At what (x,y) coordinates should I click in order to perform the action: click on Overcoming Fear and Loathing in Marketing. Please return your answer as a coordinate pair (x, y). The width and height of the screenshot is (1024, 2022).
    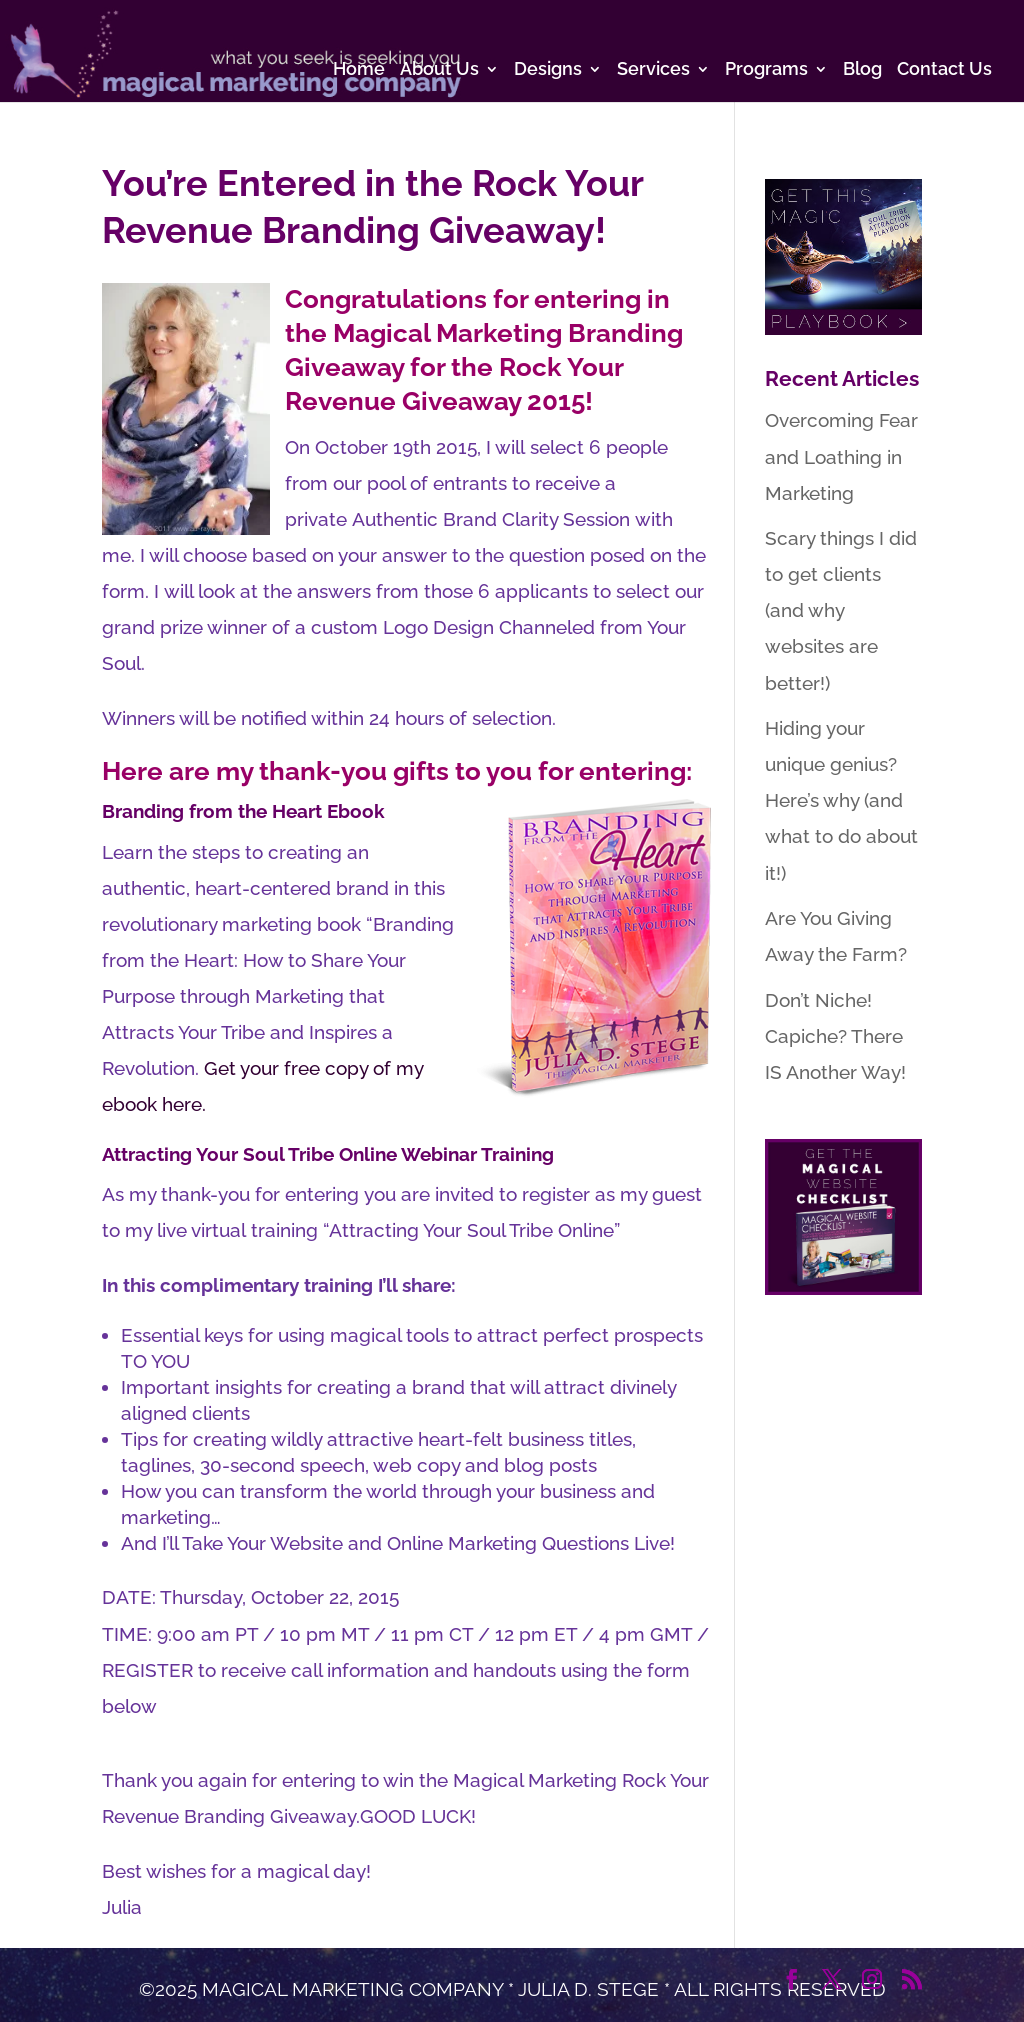
    Looking at the image, I should click on (841, 456).